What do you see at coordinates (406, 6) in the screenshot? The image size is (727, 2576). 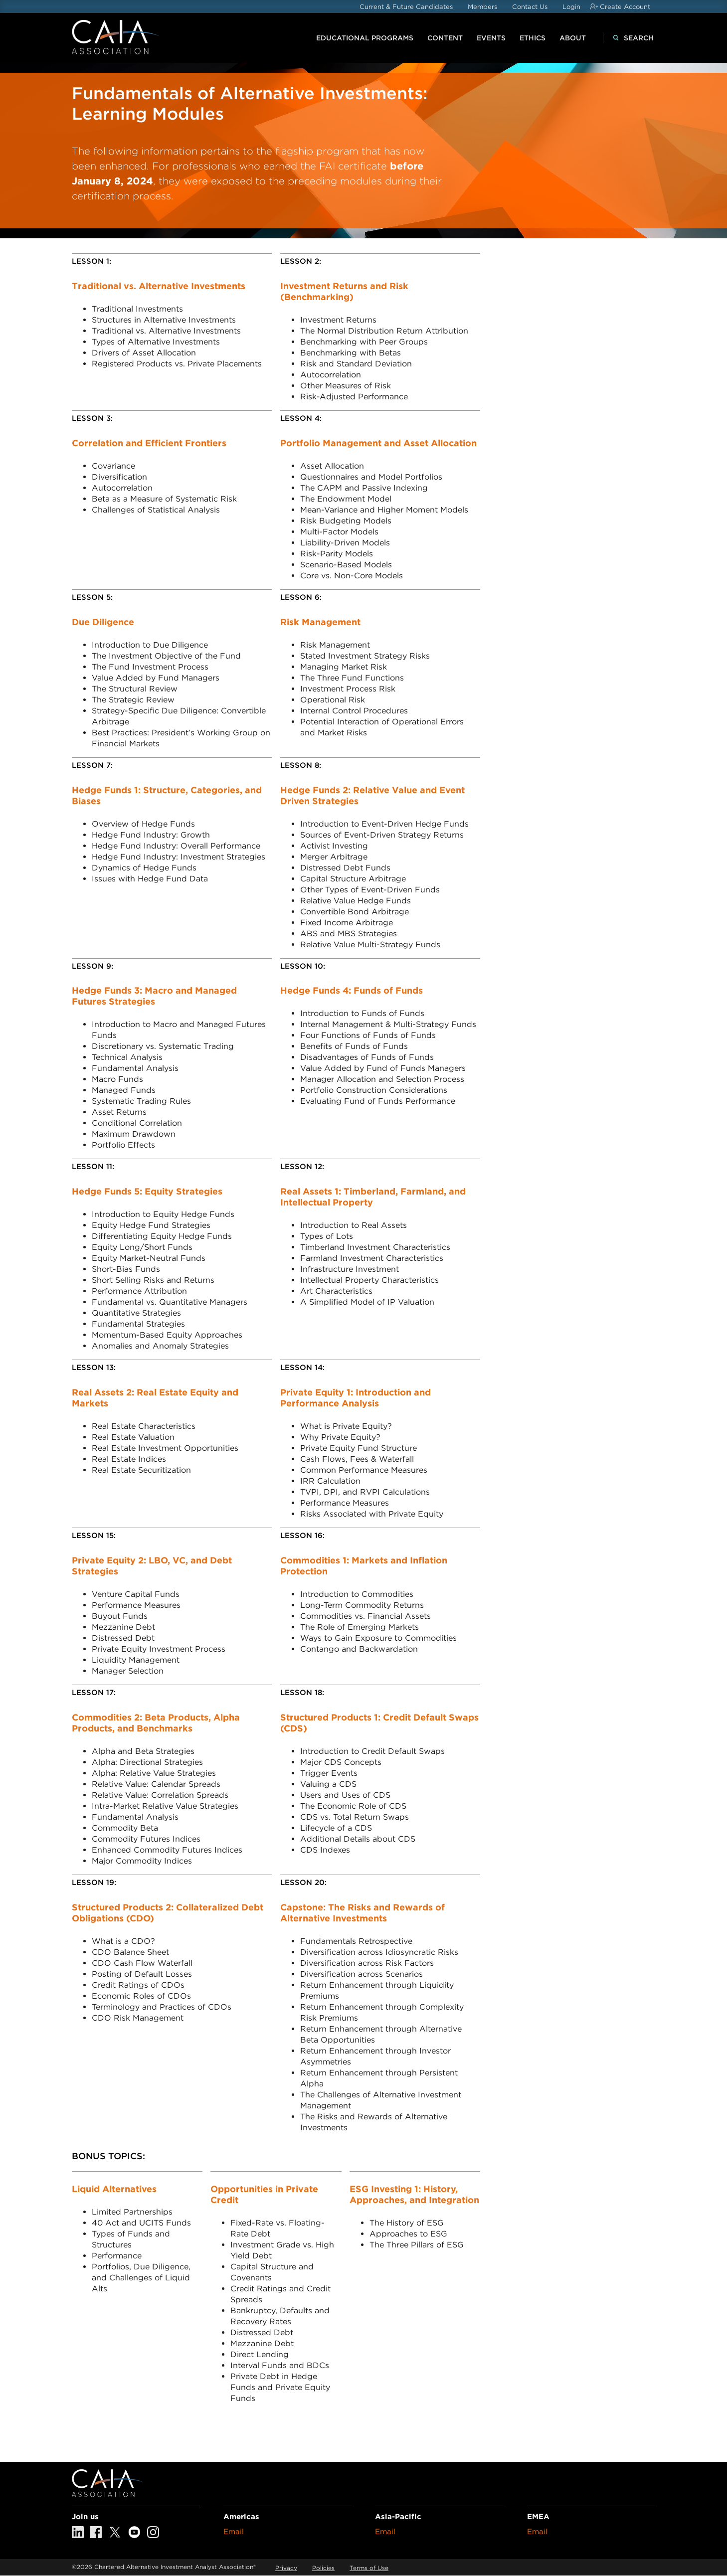 I see `Current & Future Candidates` at bounding box center [406, 6].